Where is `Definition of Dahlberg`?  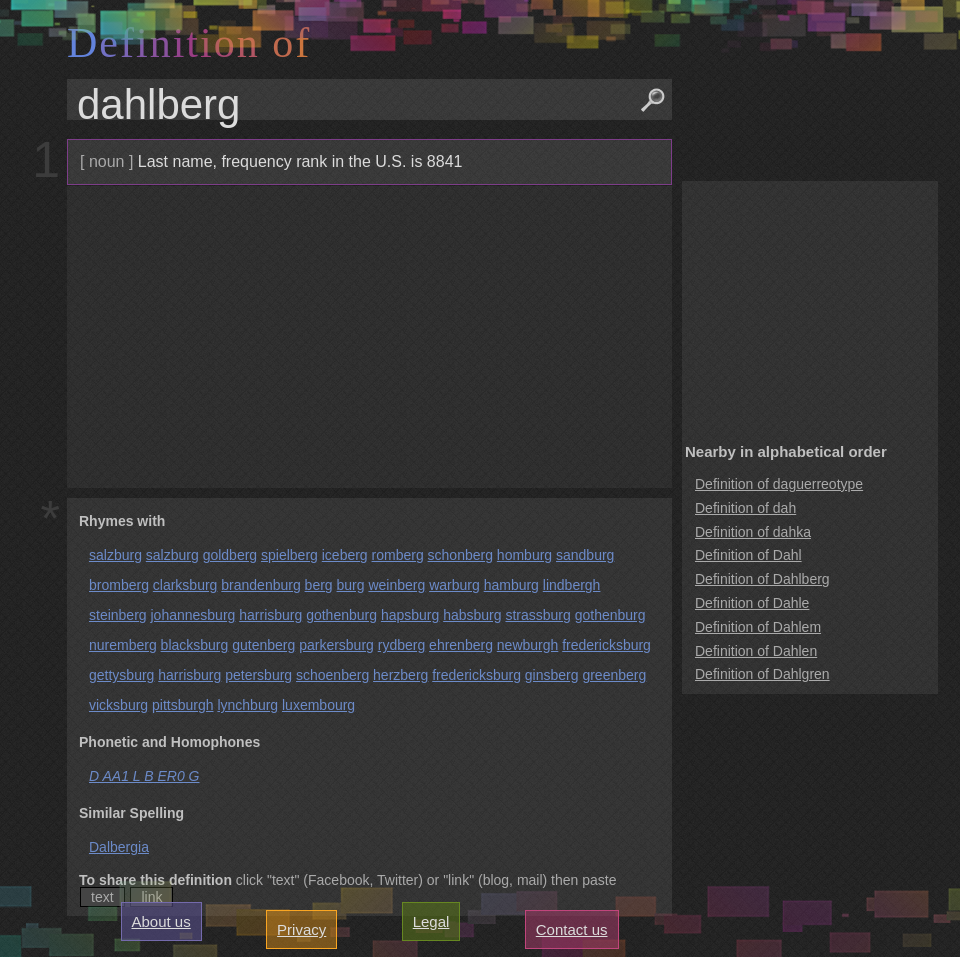 Definition of Dahlberg is located at coordinates (762, 579).